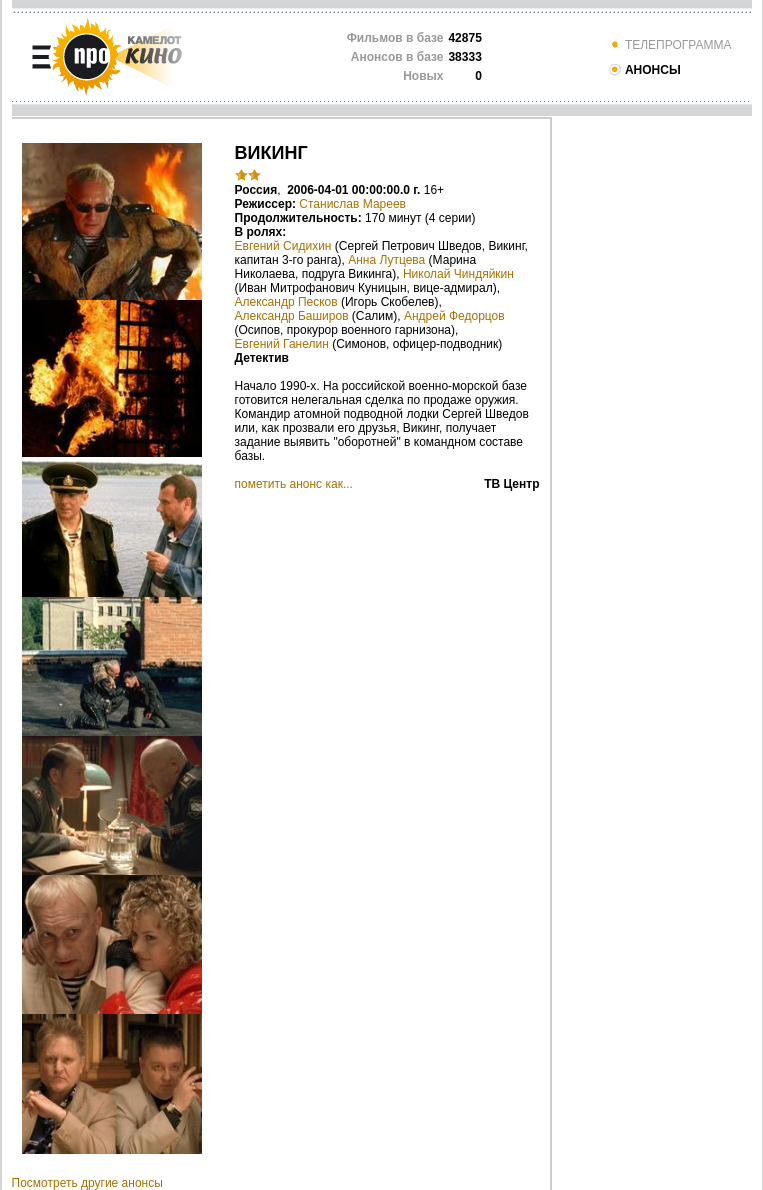 The width and height of the screenshot is (763, 1190). What do you see at coordinates (283, 246) in the screenshot?
I see `Евгений Сидихин` at bounding box center [283, 246].